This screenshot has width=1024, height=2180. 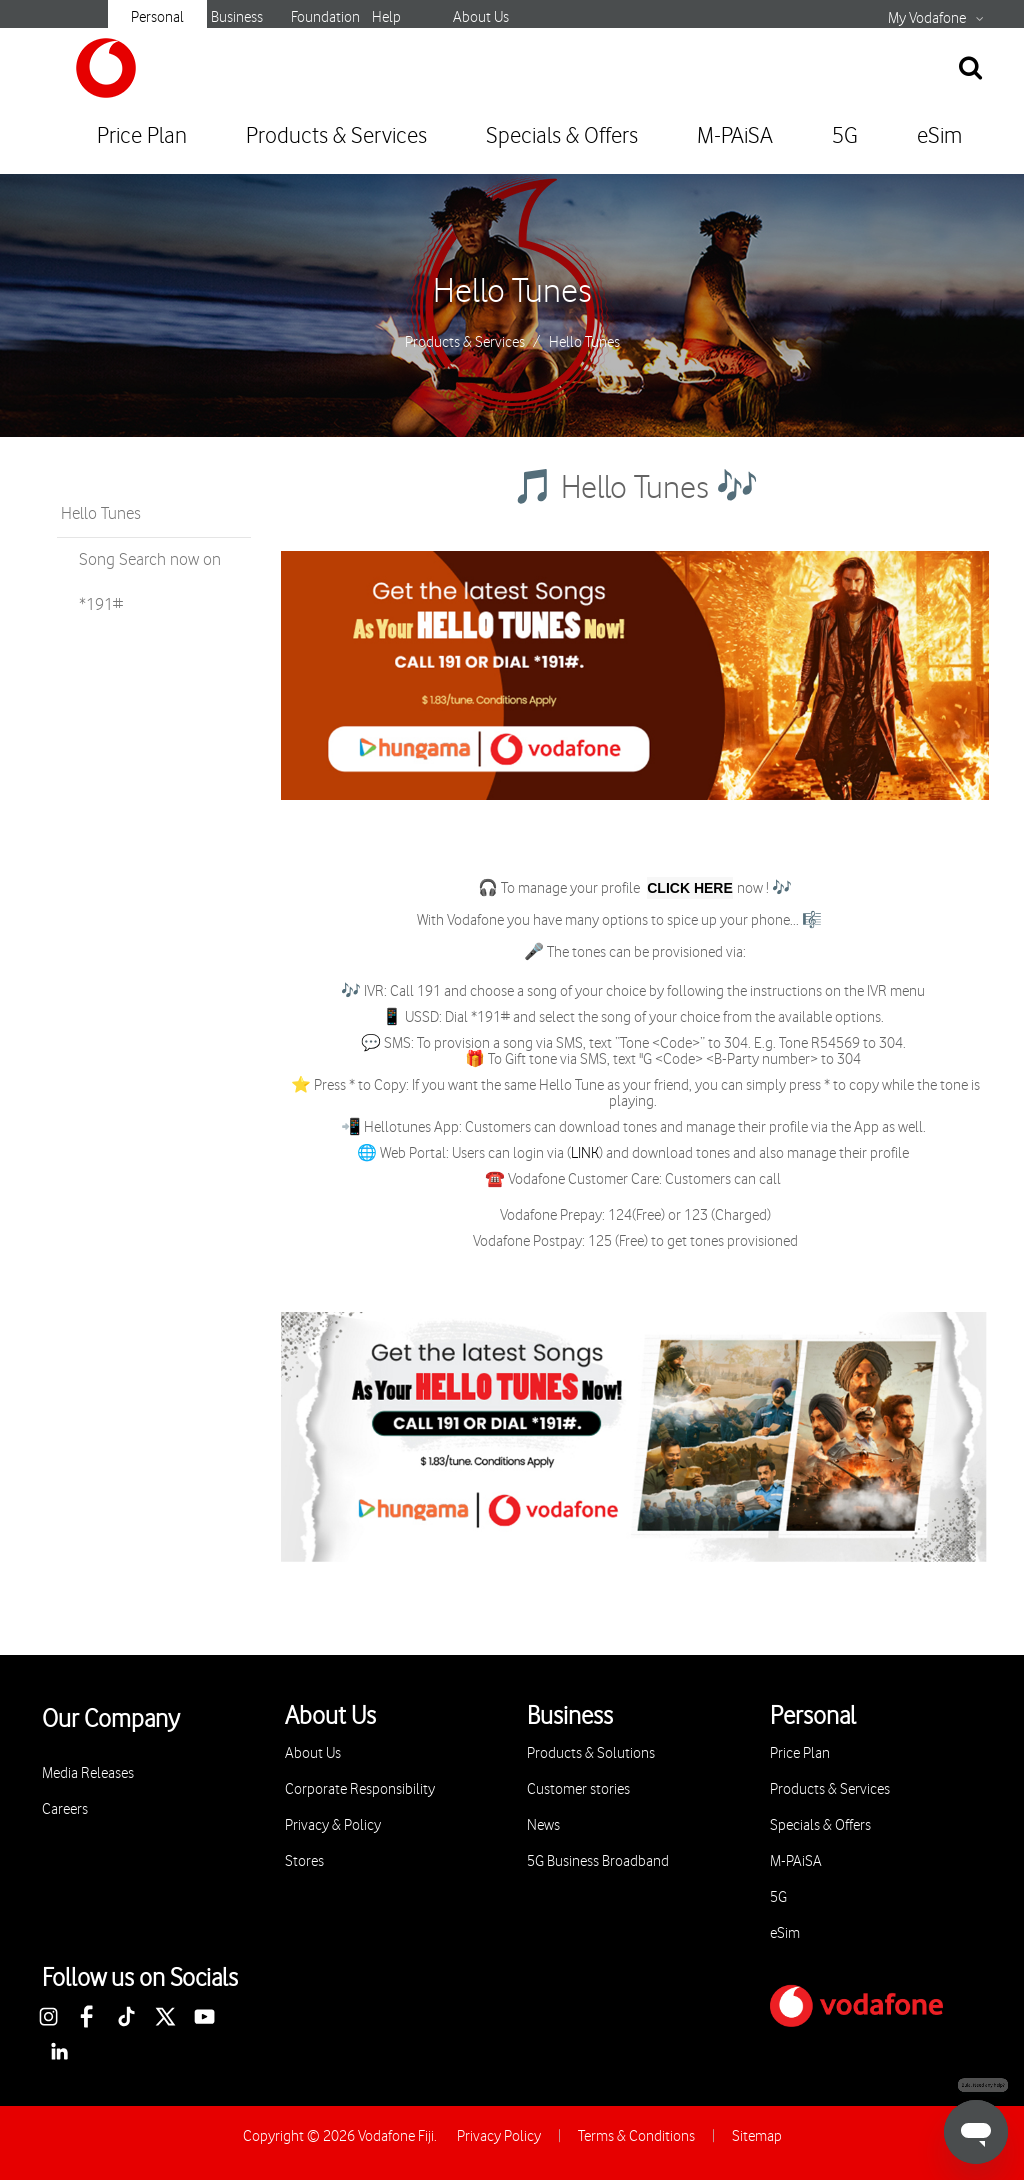 I want to click on M-PAiSA, so click(x=735, y=136).